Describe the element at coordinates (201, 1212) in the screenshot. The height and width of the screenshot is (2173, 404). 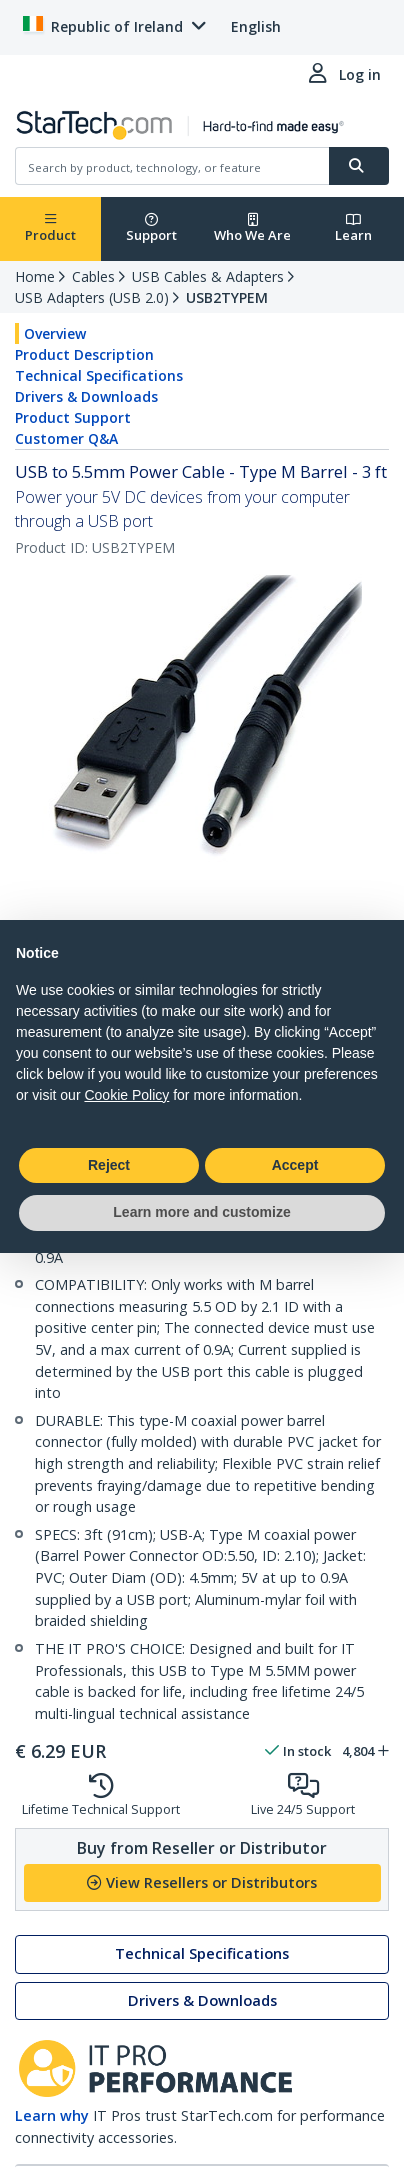
I see `Learn more and customize [button]` at that location.